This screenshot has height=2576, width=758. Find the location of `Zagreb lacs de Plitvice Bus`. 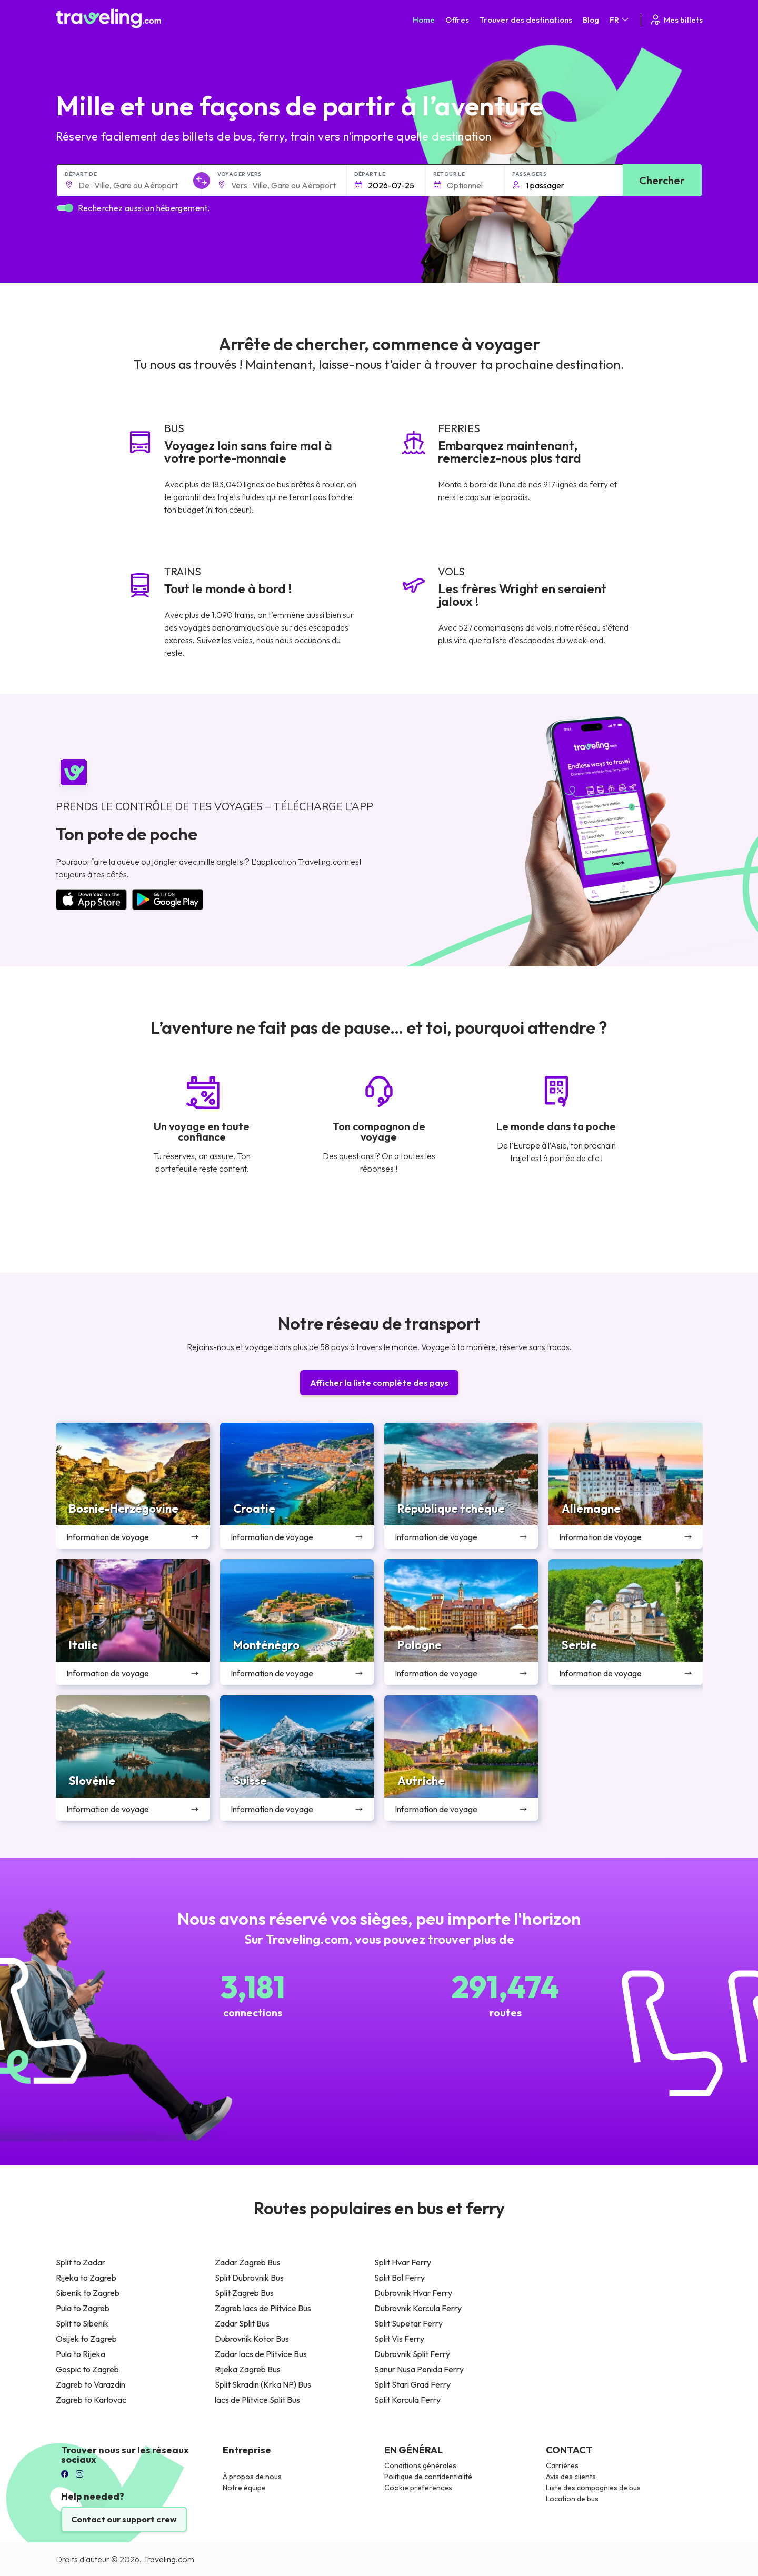

Zagreb lacs de Plitvice Bus is located at coordinates (263, 2308).